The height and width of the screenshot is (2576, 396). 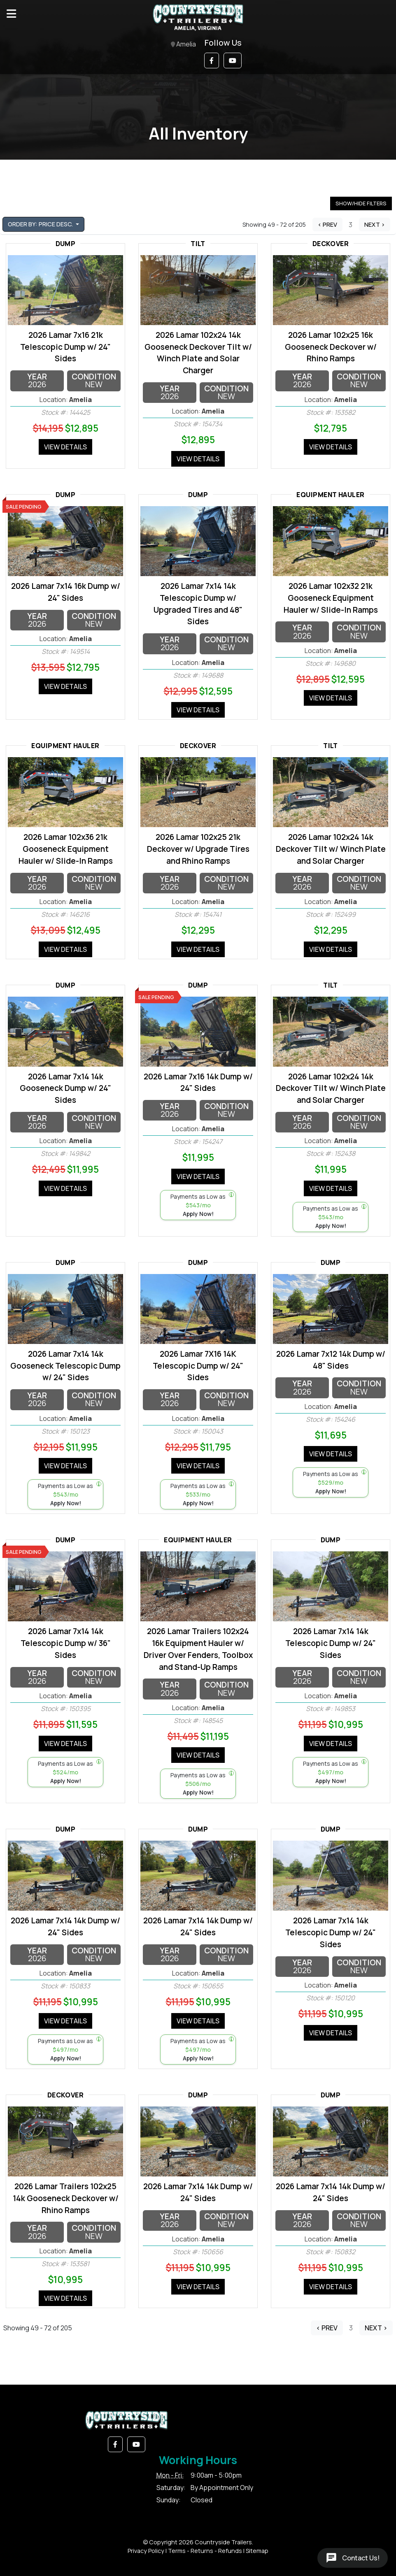 I want to click on Show/Hide Filters, so click(x=361, y=203).